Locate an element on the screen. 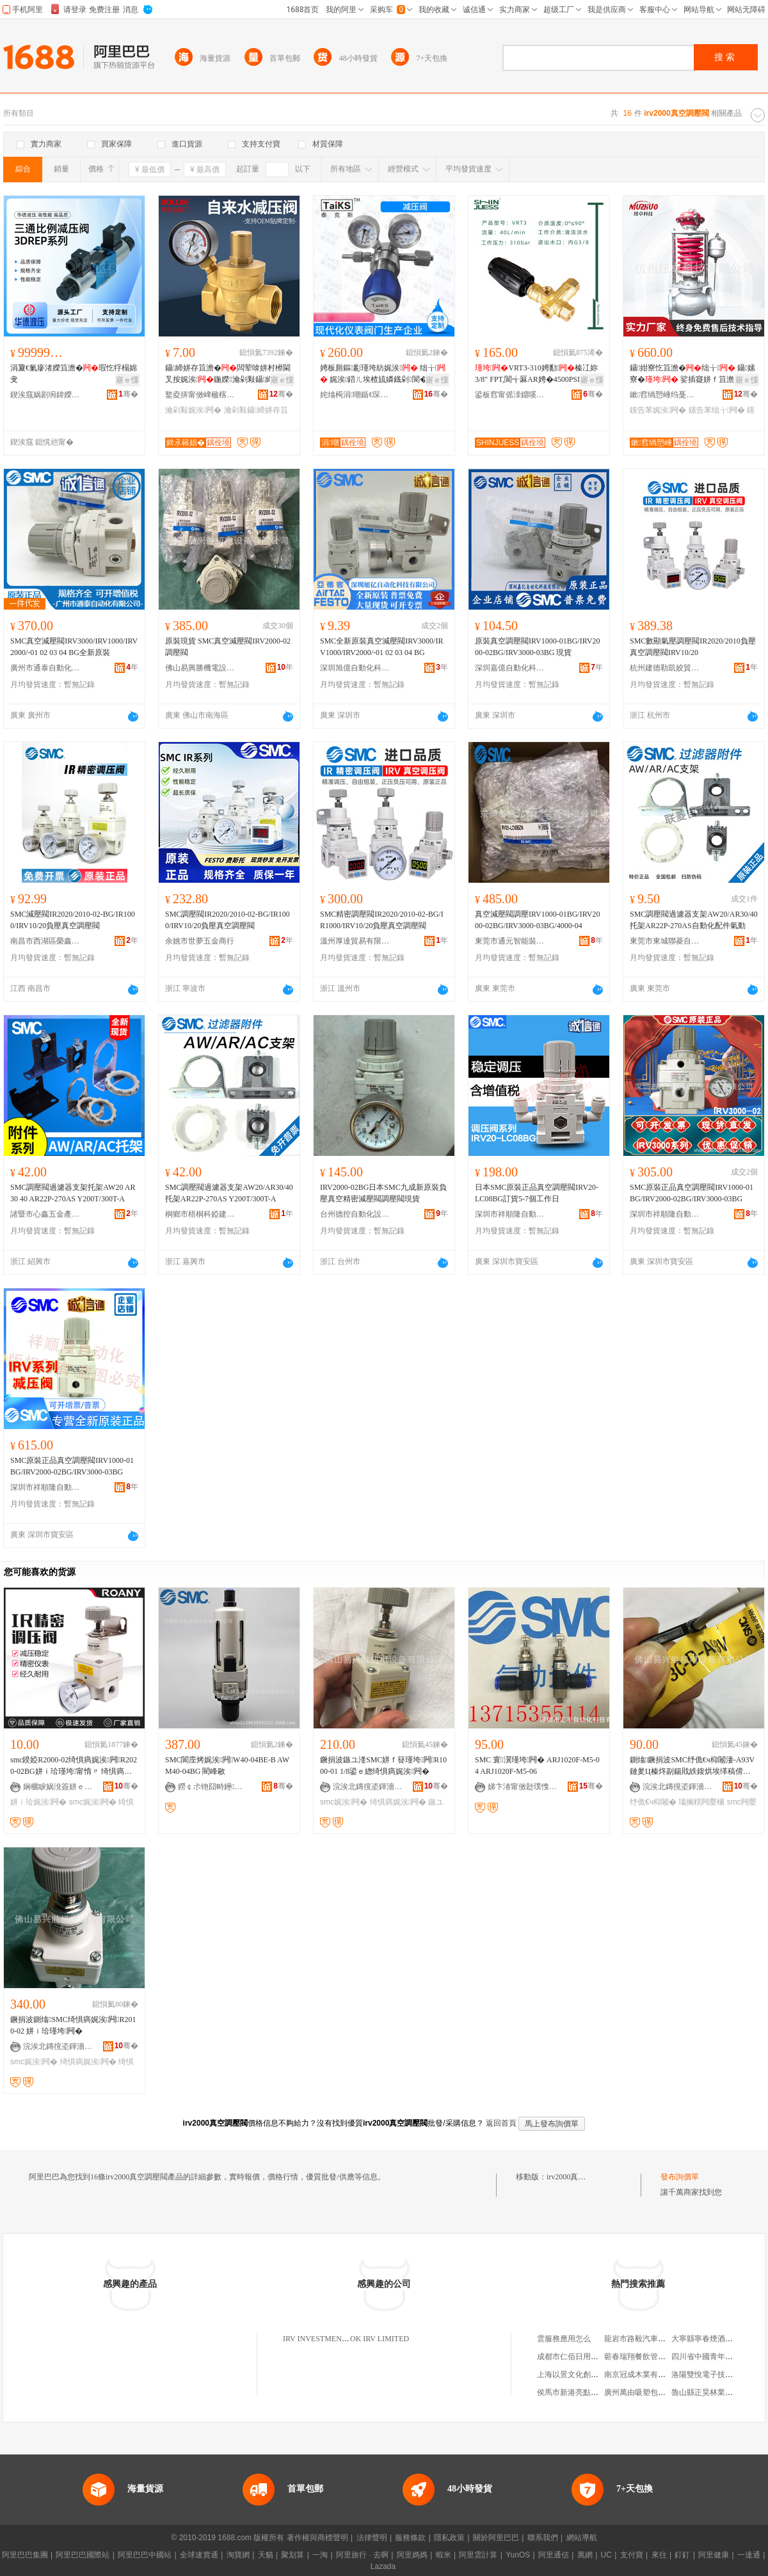 The height and width of the screenshot is (2576, 768). 鐝捐波鍘熻SMC绮惧瘑娓涘闁R2010-02 姘ｉ珨瑾垮闁� is located at coordinates (73, 2025).